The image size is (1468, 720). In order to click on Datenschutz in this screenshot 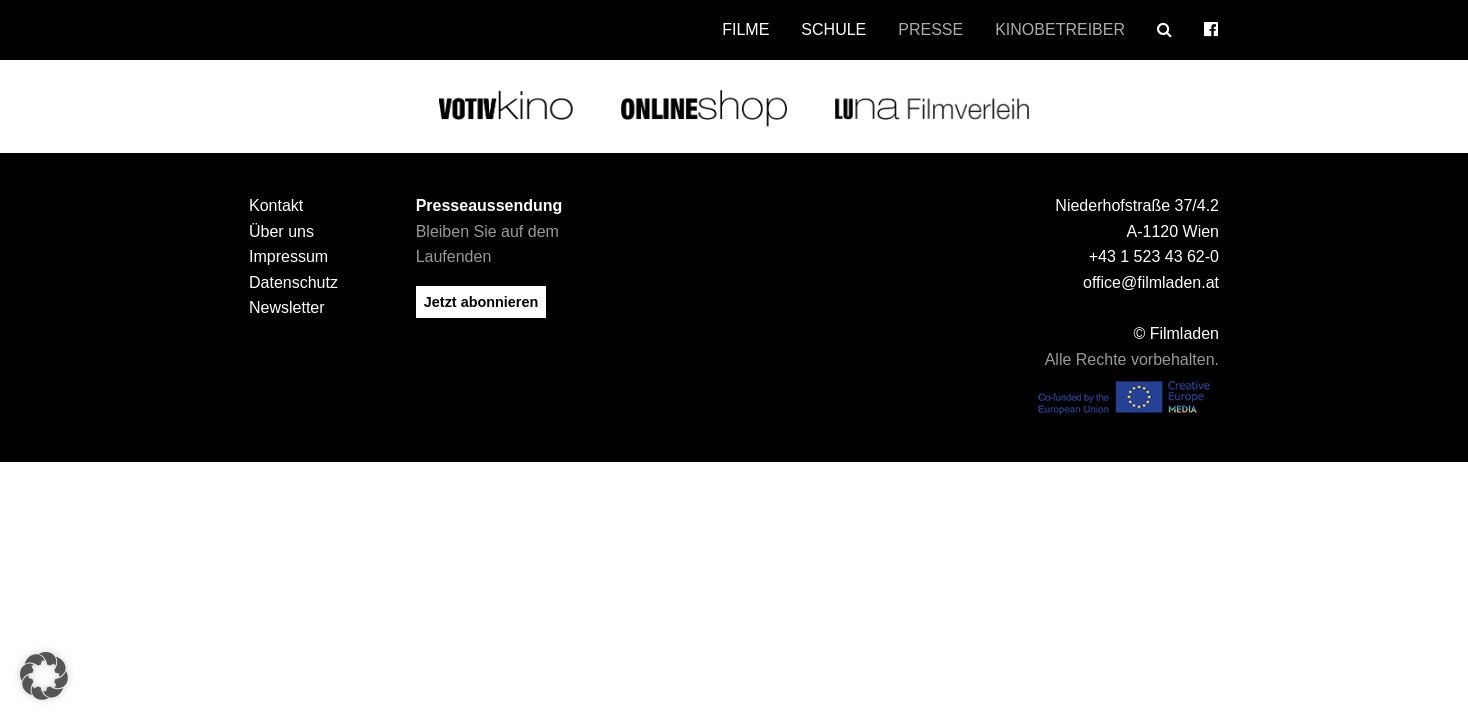, I will do `click(293, 282)`.